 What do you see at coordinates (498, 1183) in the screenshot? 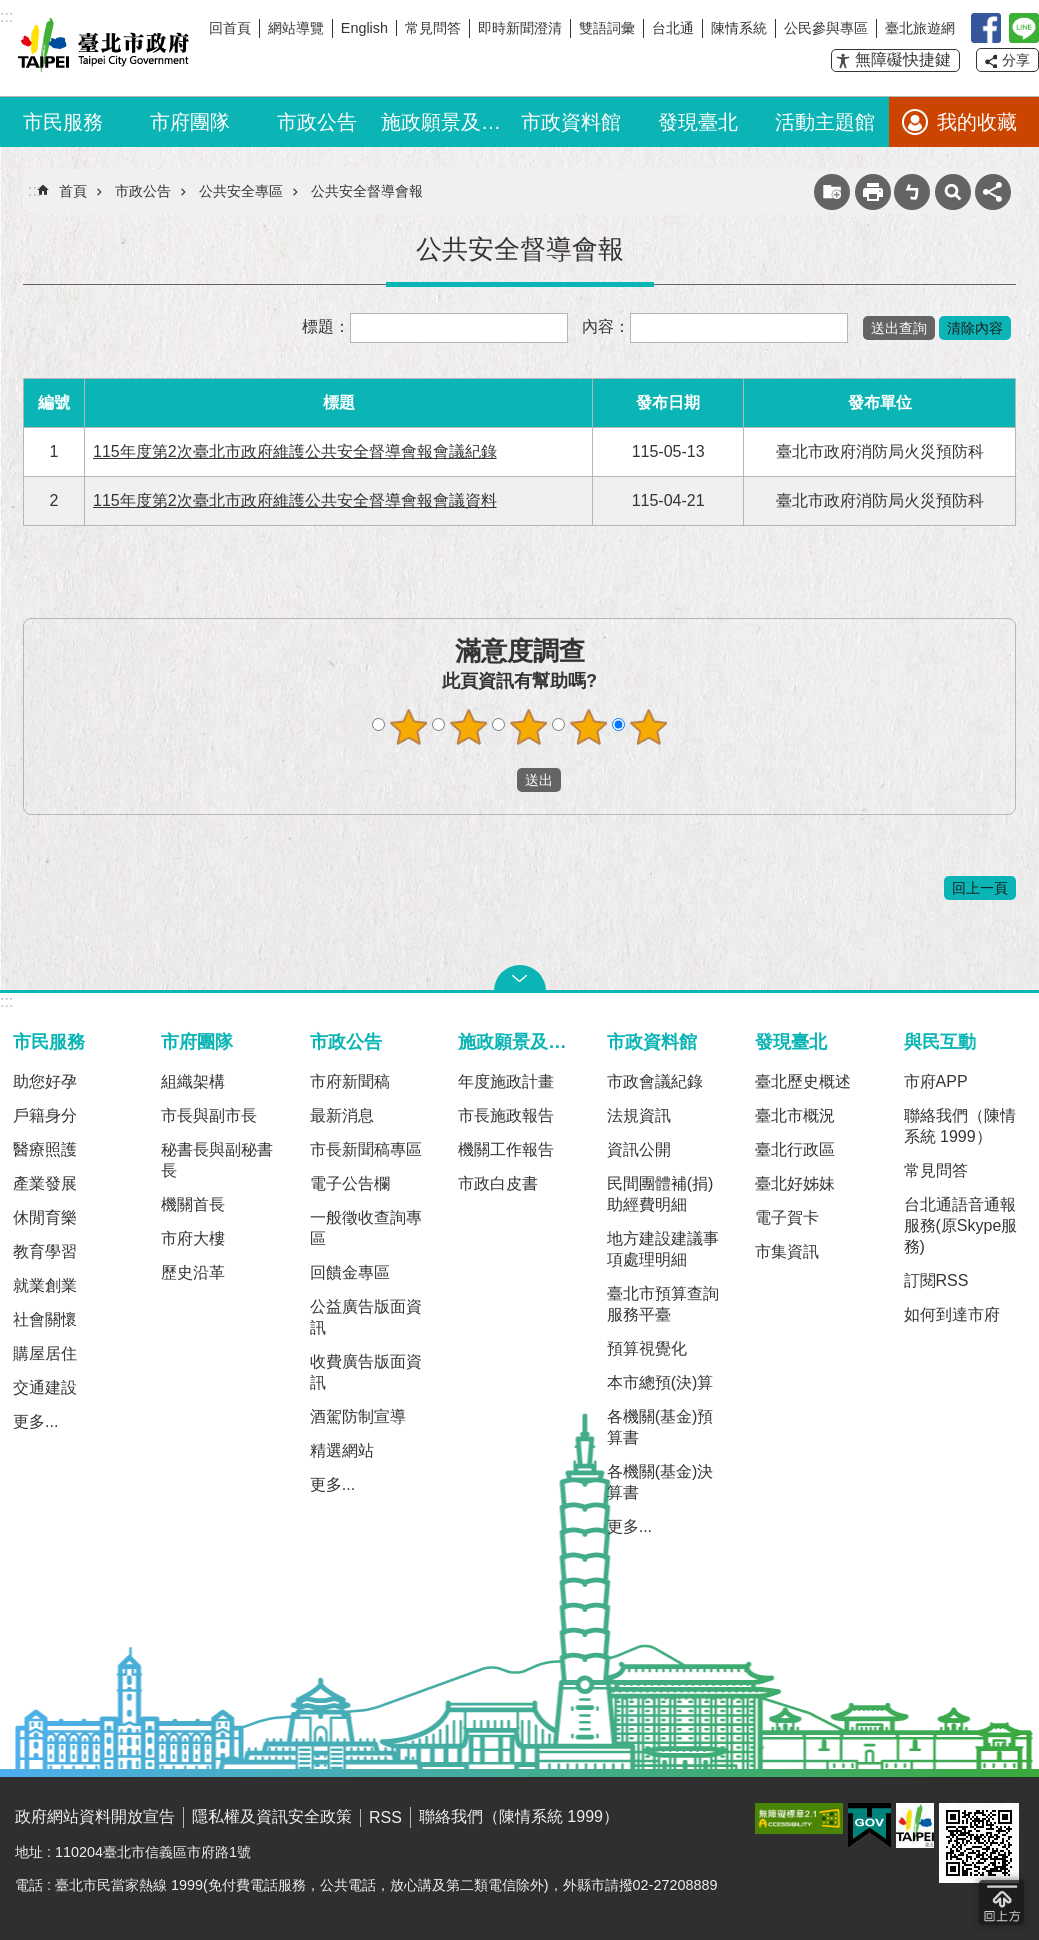
I see `市政白皮書` at bounding box center [498, 1183].